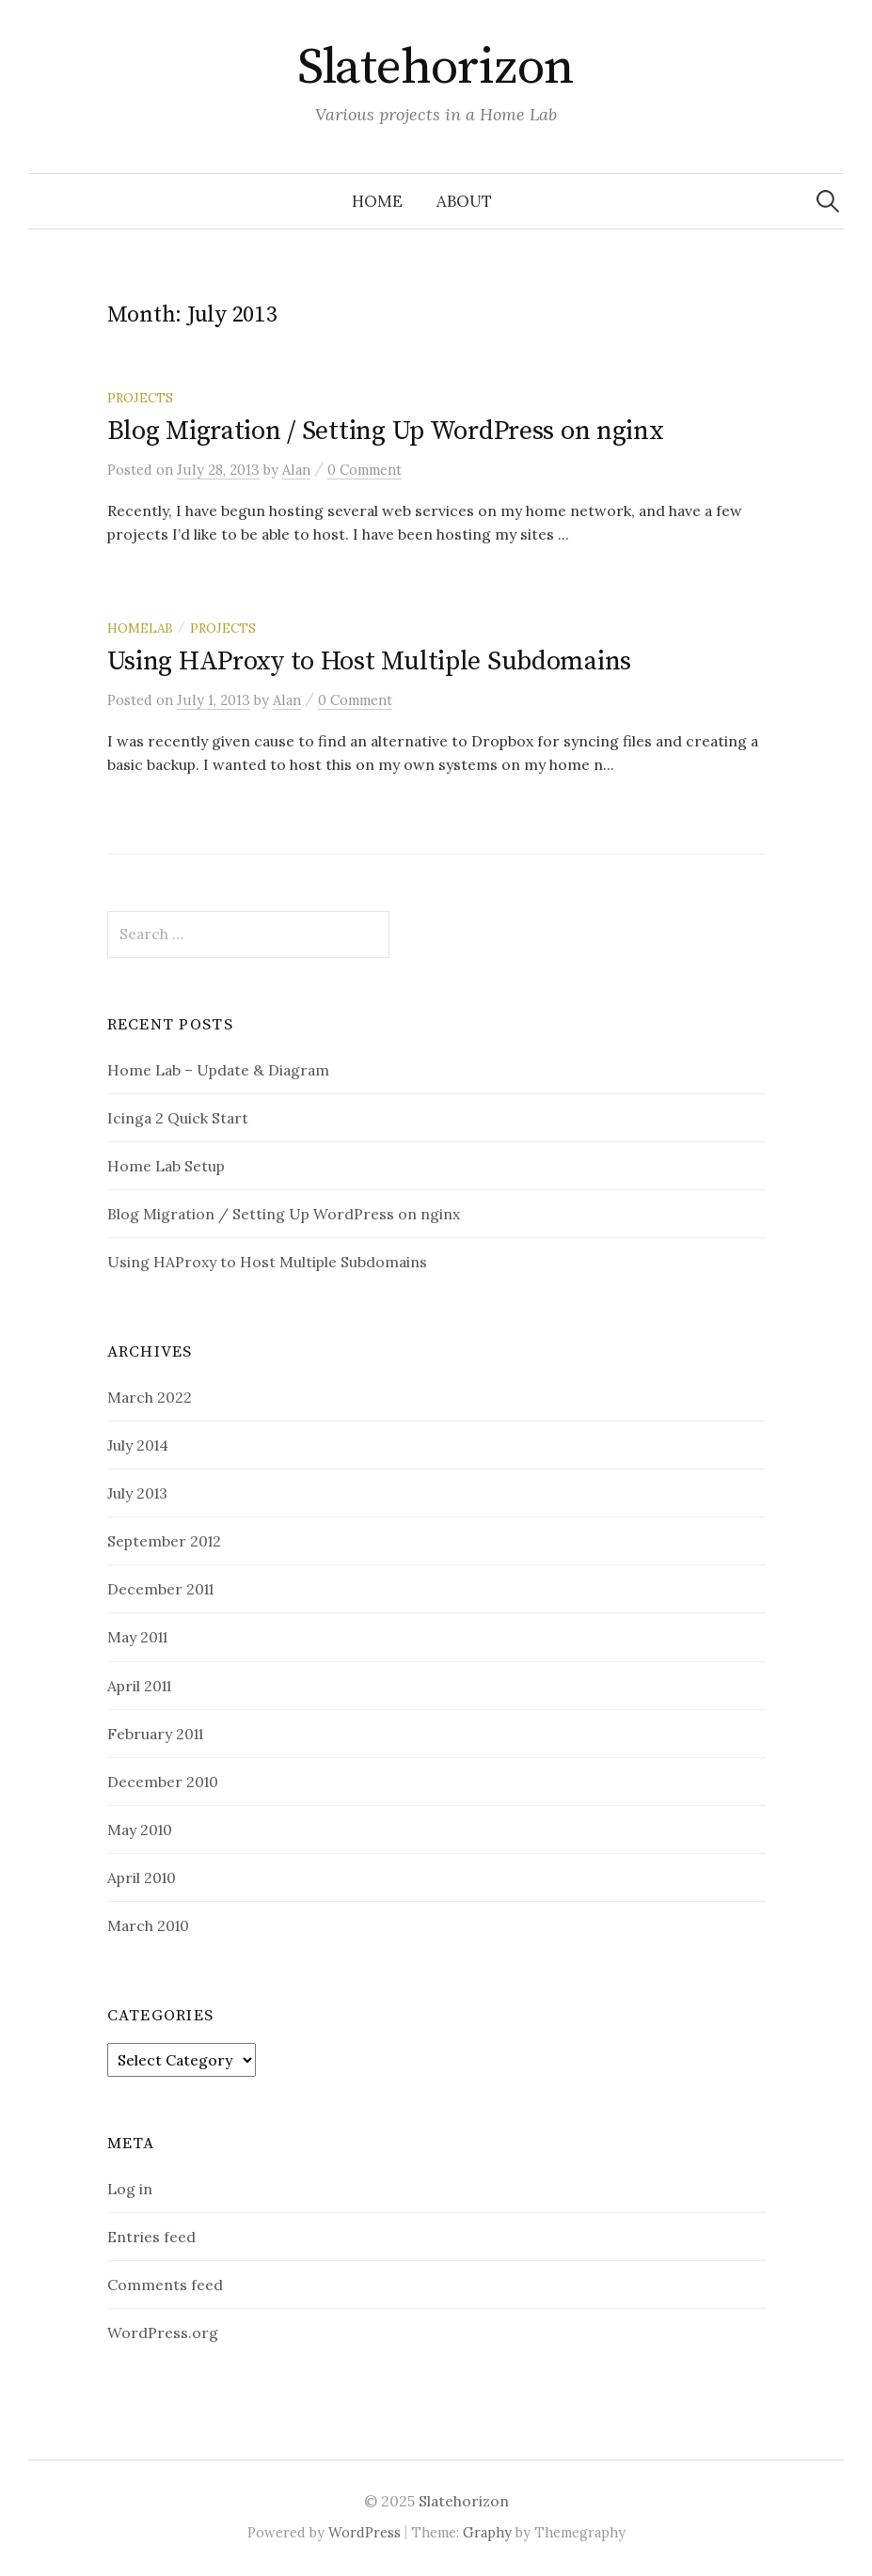  What do you see at coordinates (129, 2188) in the screenshot?
I see `Log in` at bounding box center [129, 2188].